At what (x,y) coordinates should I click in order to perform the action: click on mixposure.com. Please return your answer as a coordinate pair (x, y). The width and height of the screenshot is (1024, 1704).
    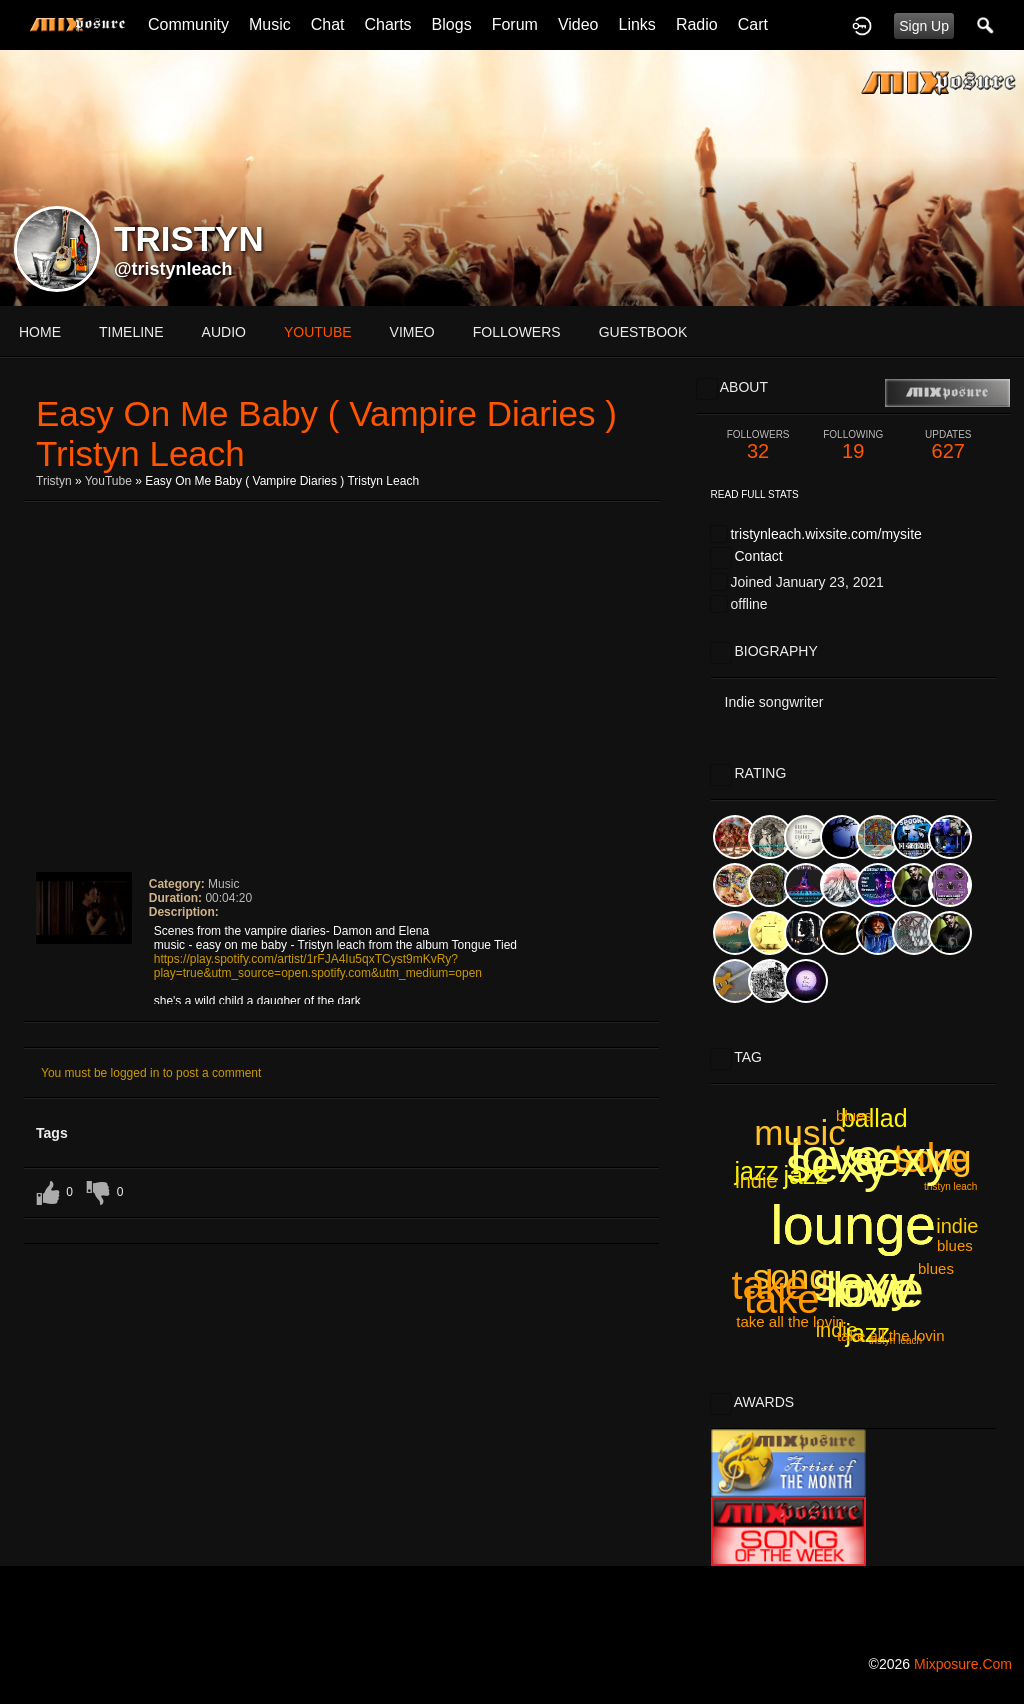
    Looking at the image, I should click on (963, 1664).